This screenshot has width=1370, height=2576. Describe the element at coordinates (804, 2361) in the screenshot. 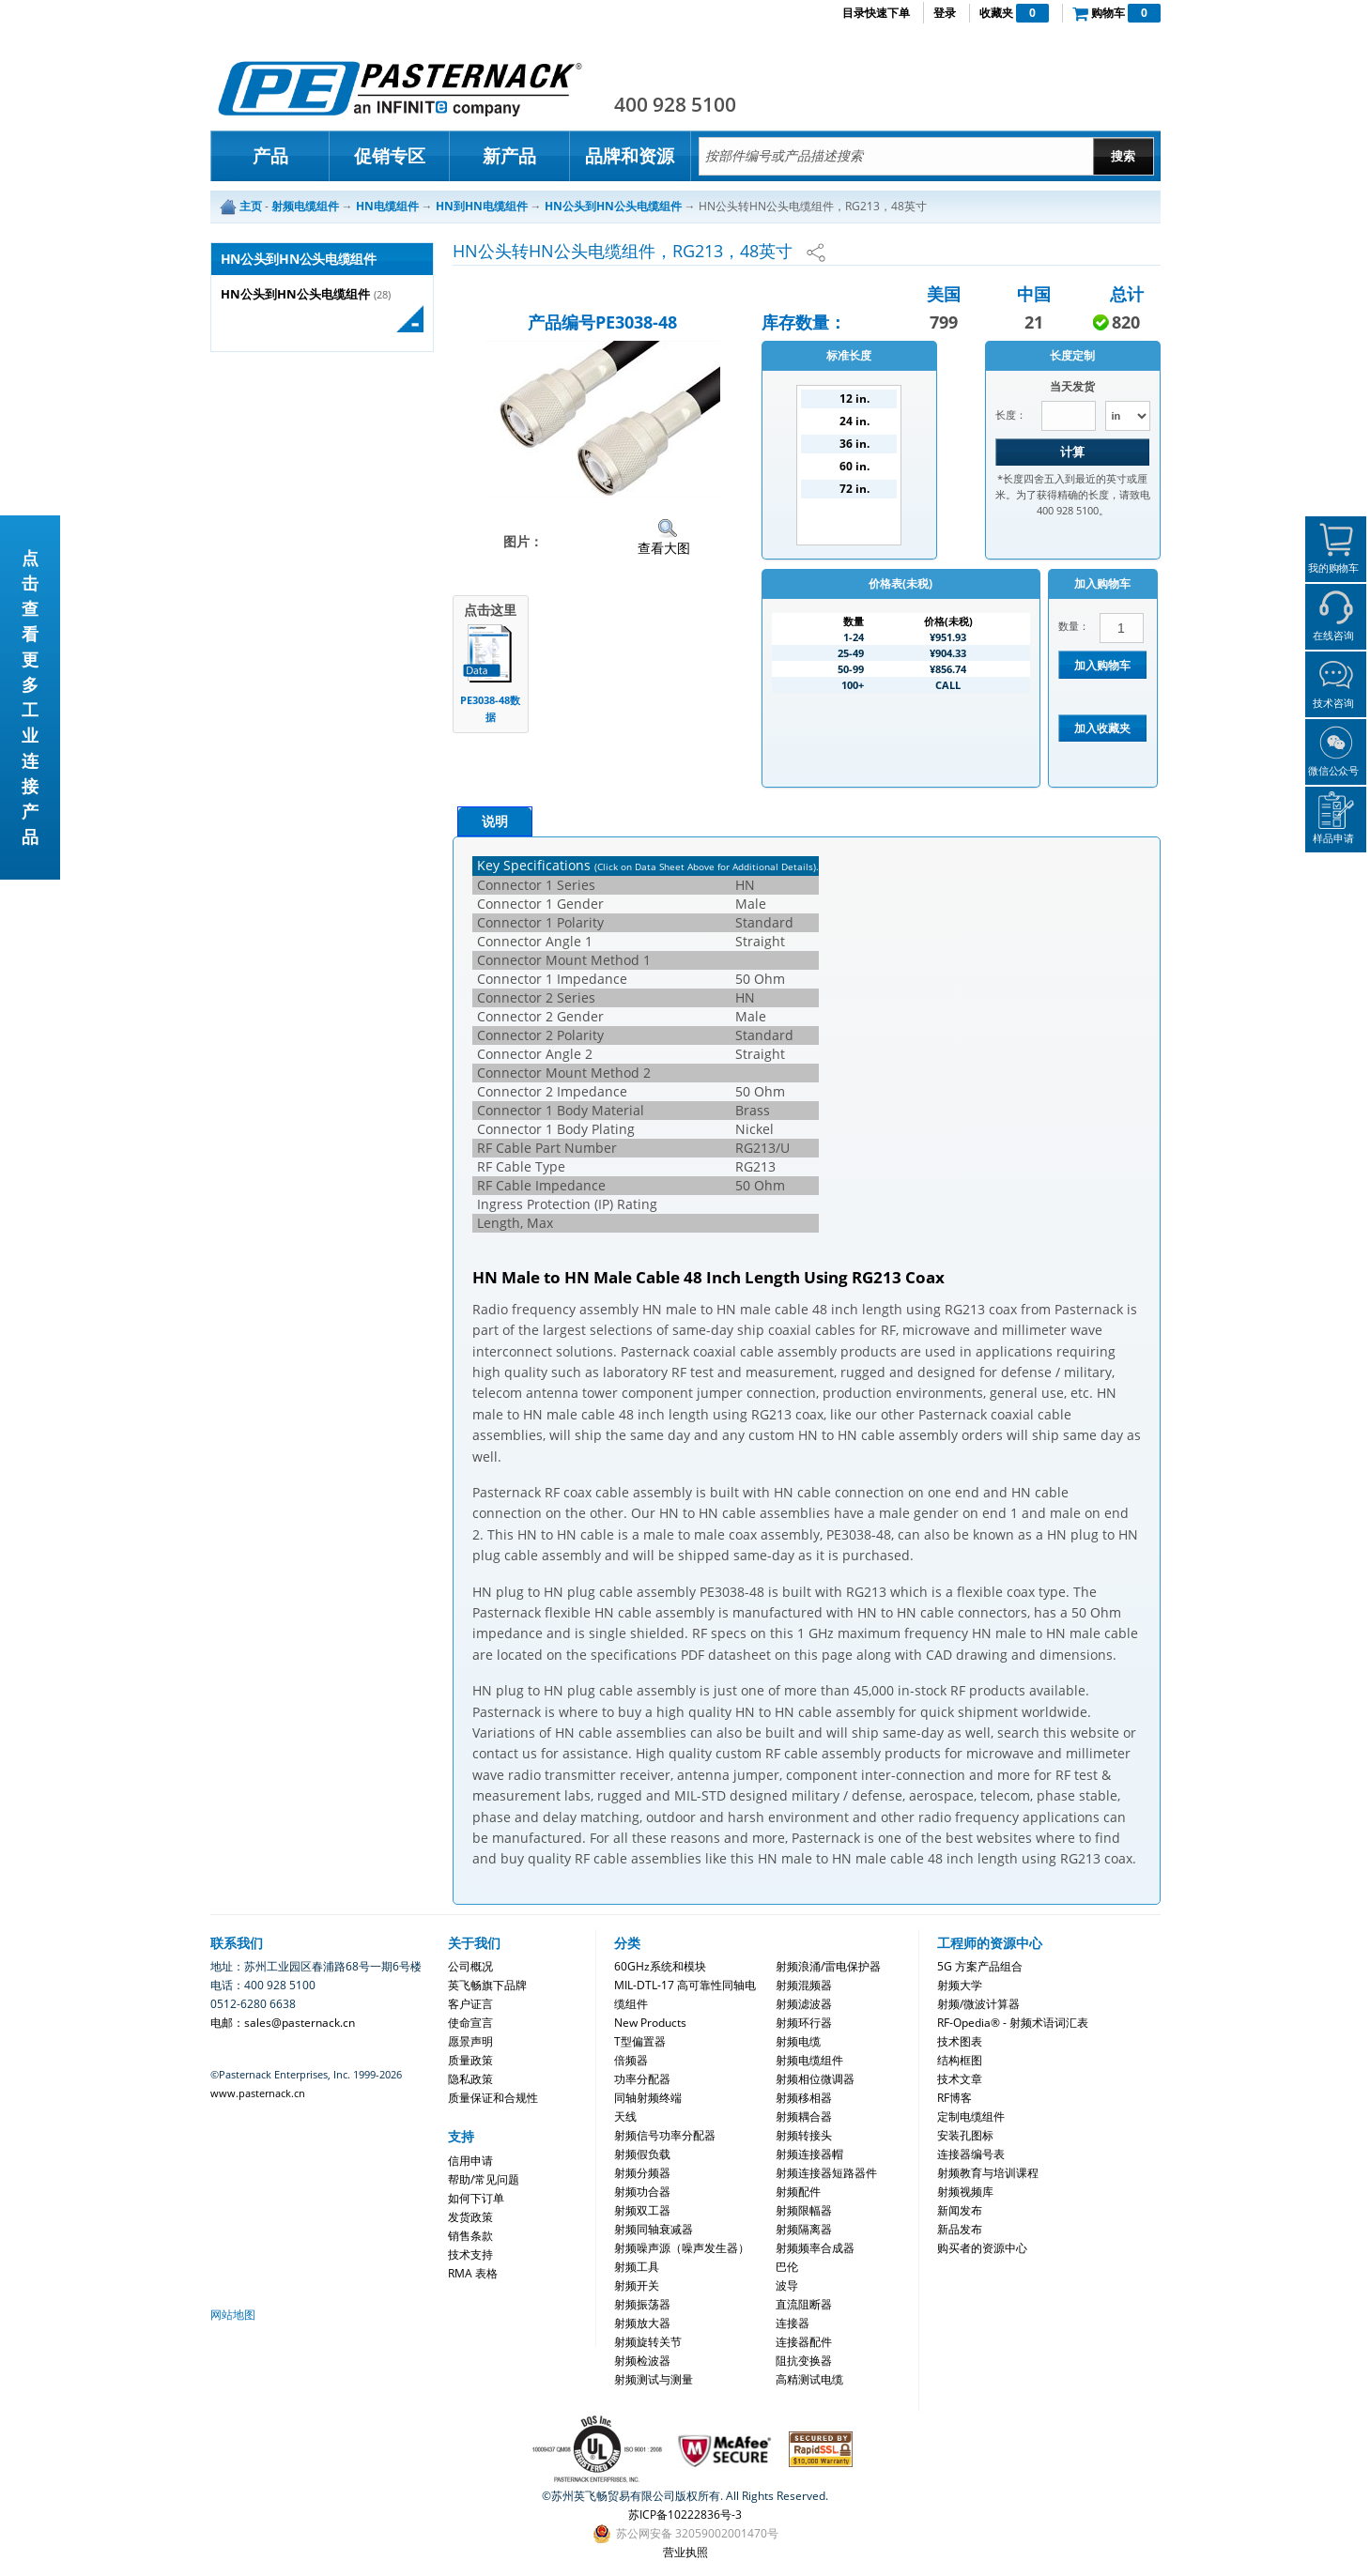

I see `阻抗变换器` at that location.